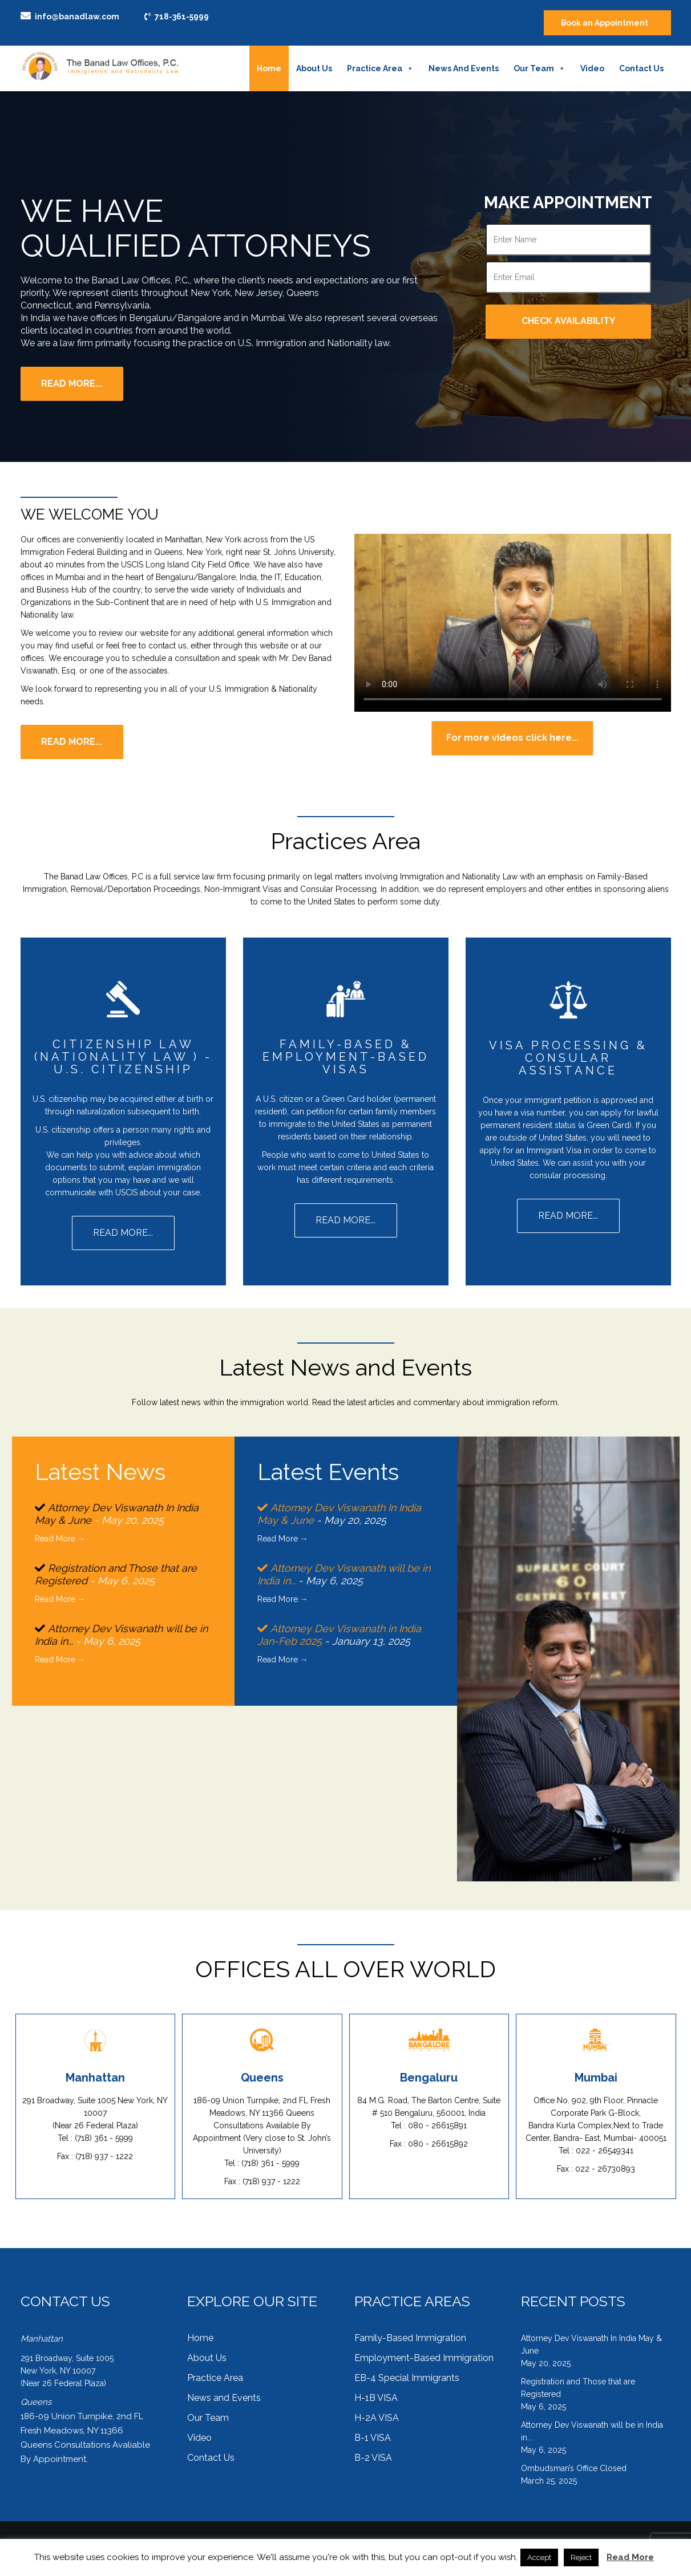 The height and width of the screenshot is (2576, 691). What do you see at coordinates (604, 22) in the screenshot?
I see `Book an Appointment` at bounding box center [604, 22].